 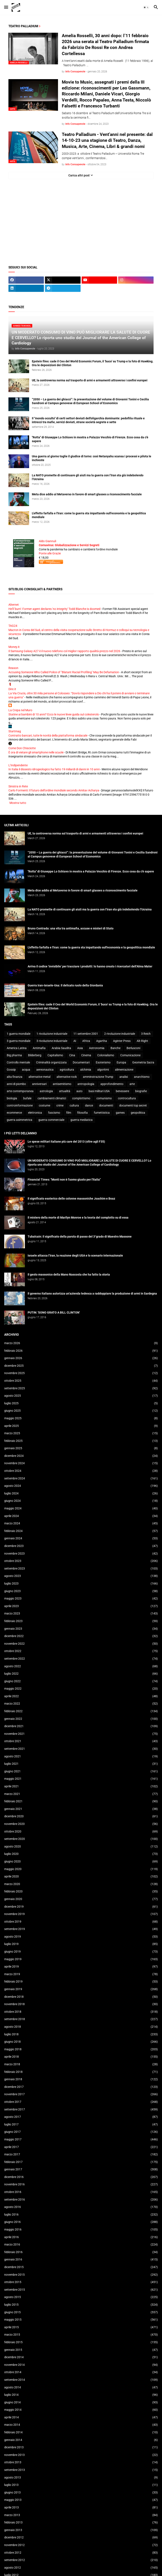 What do you see at coordinates (81, 1734) in the screenshot?
I see `novembre 2021` at bounding box center [81, 1734].